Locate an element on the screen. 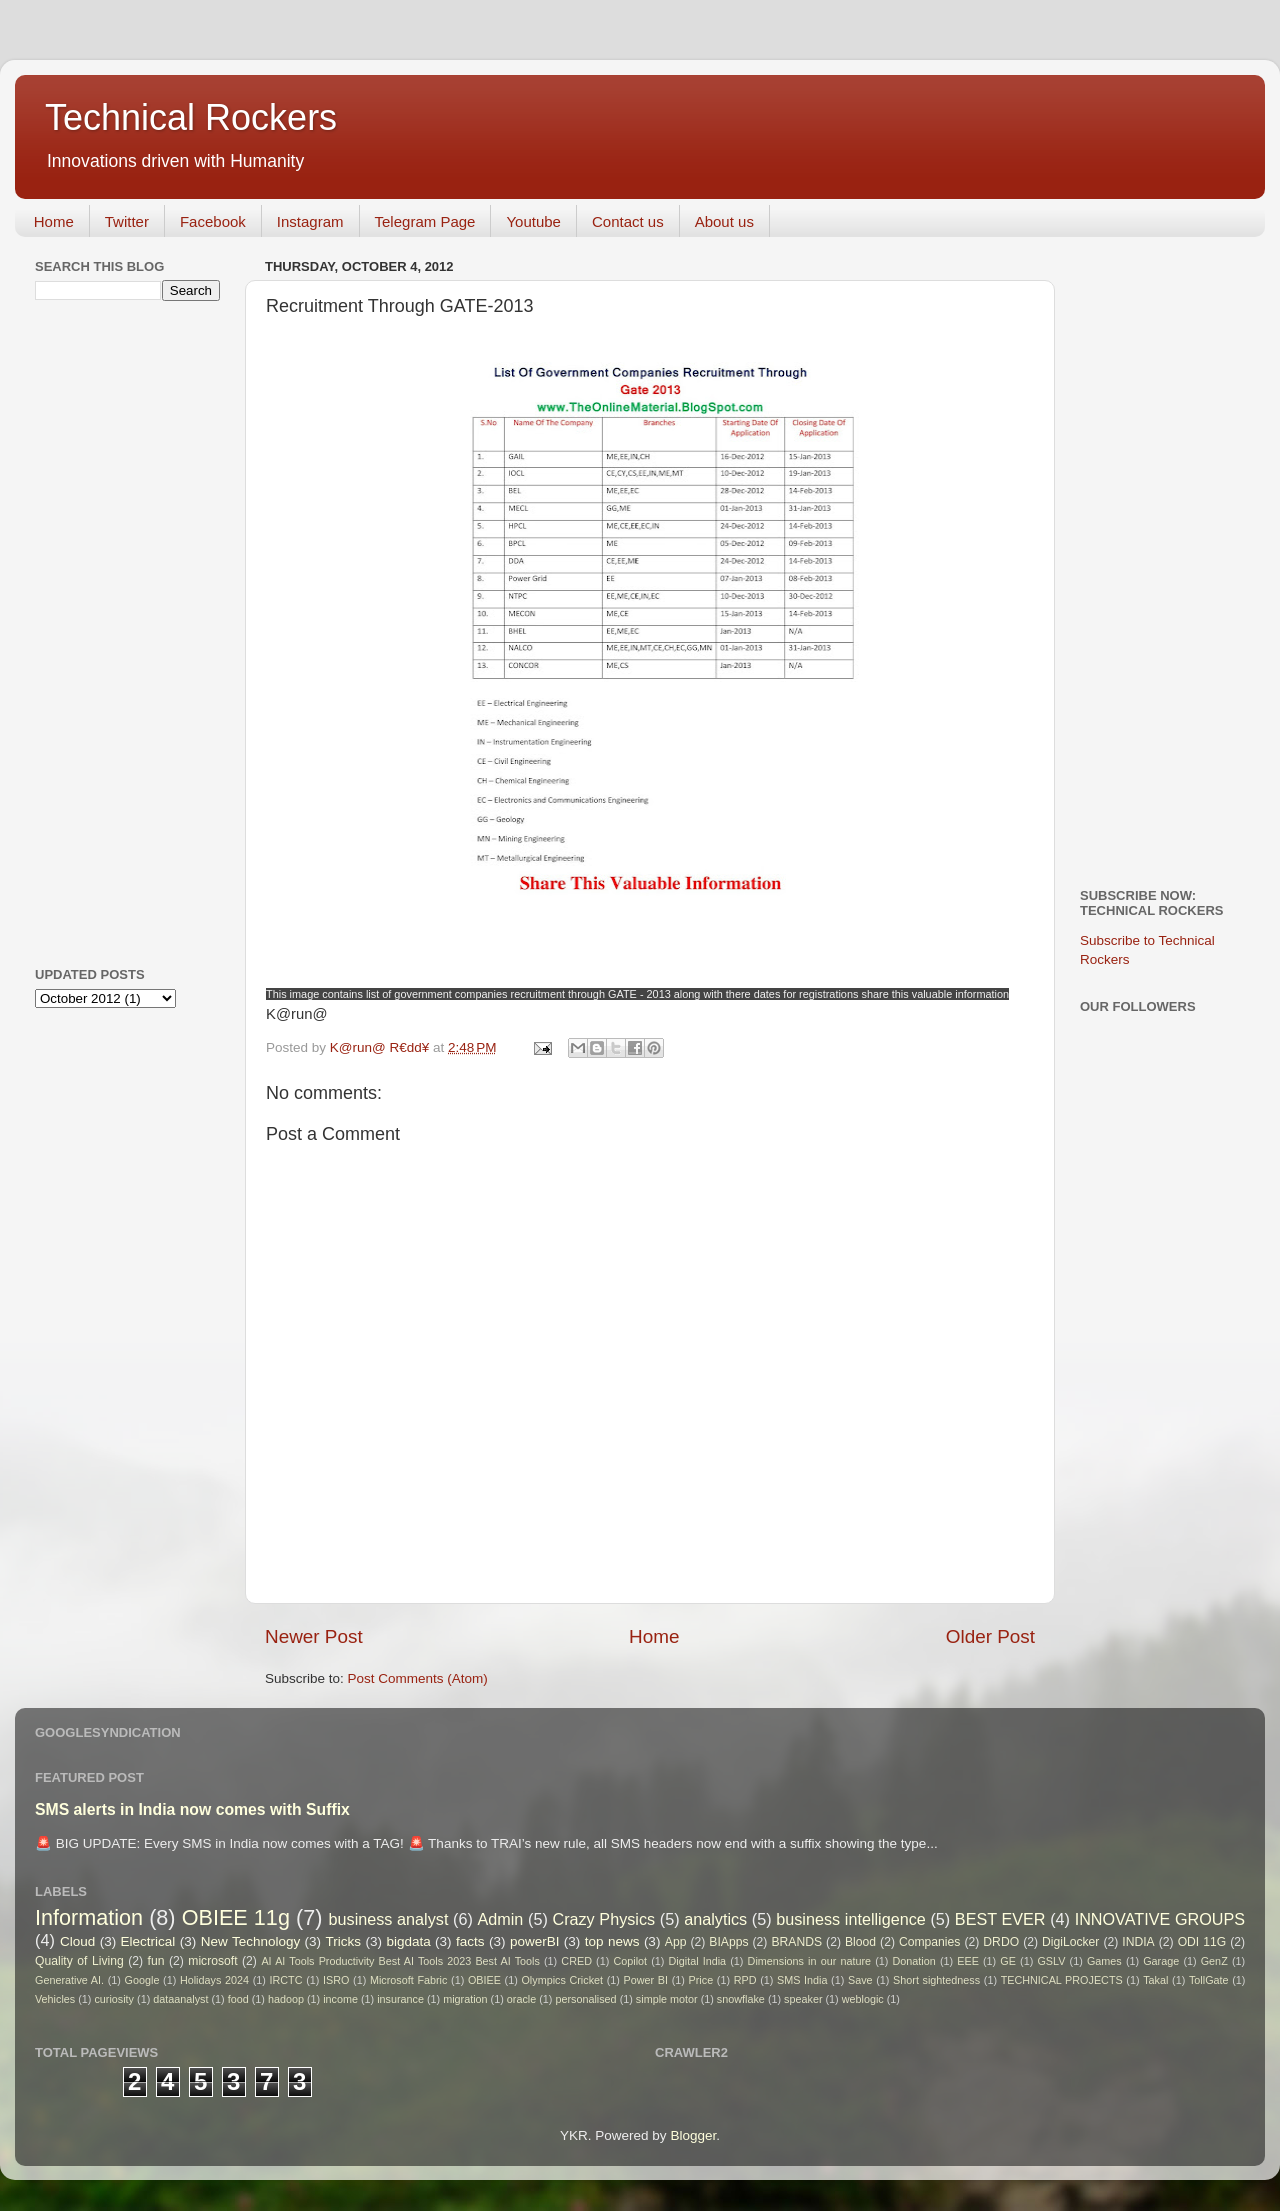 The height and width of the screenshot is (2211, 1280). OBIEE is located at coordinates (484, 1980).